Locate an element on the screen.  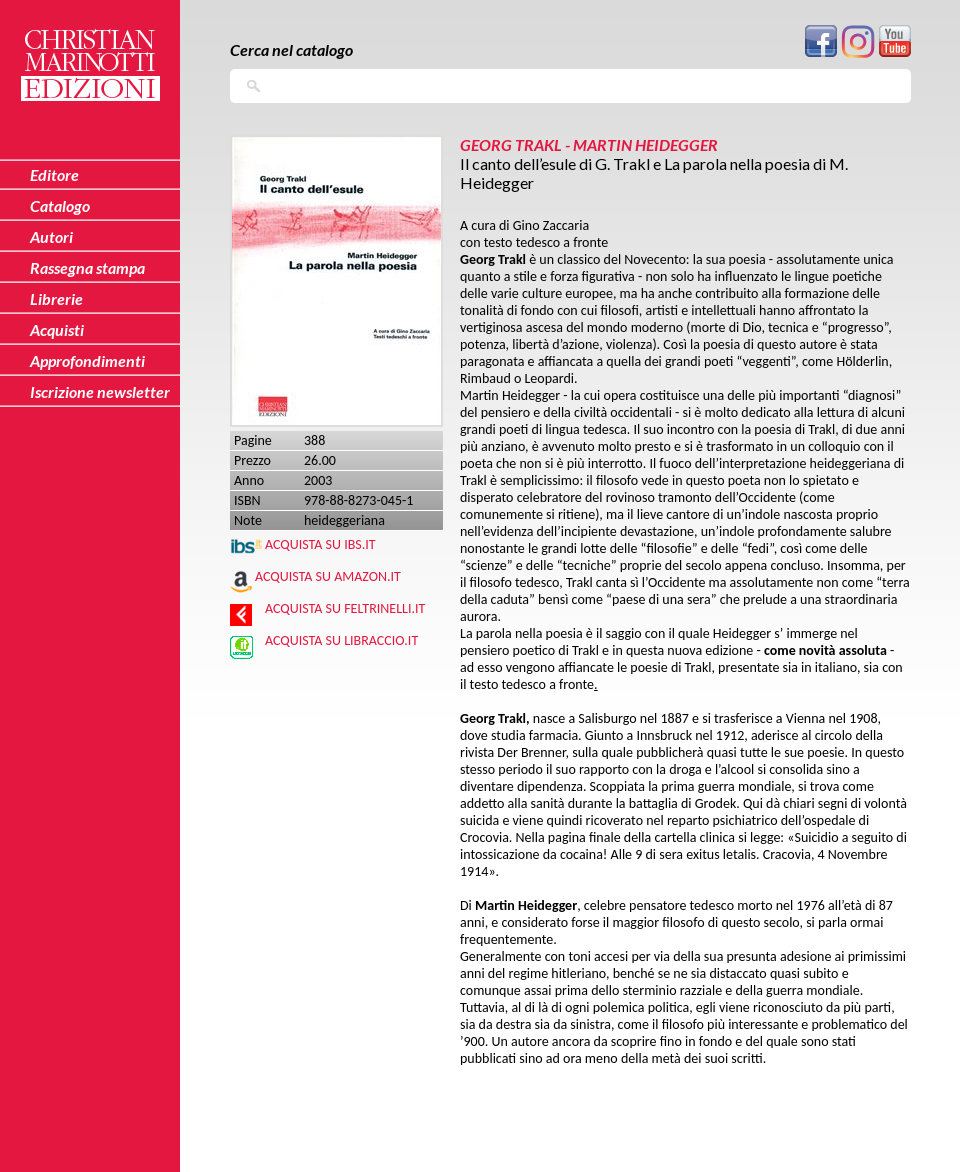
Approfondimenti is located at coordinates (87, 360).